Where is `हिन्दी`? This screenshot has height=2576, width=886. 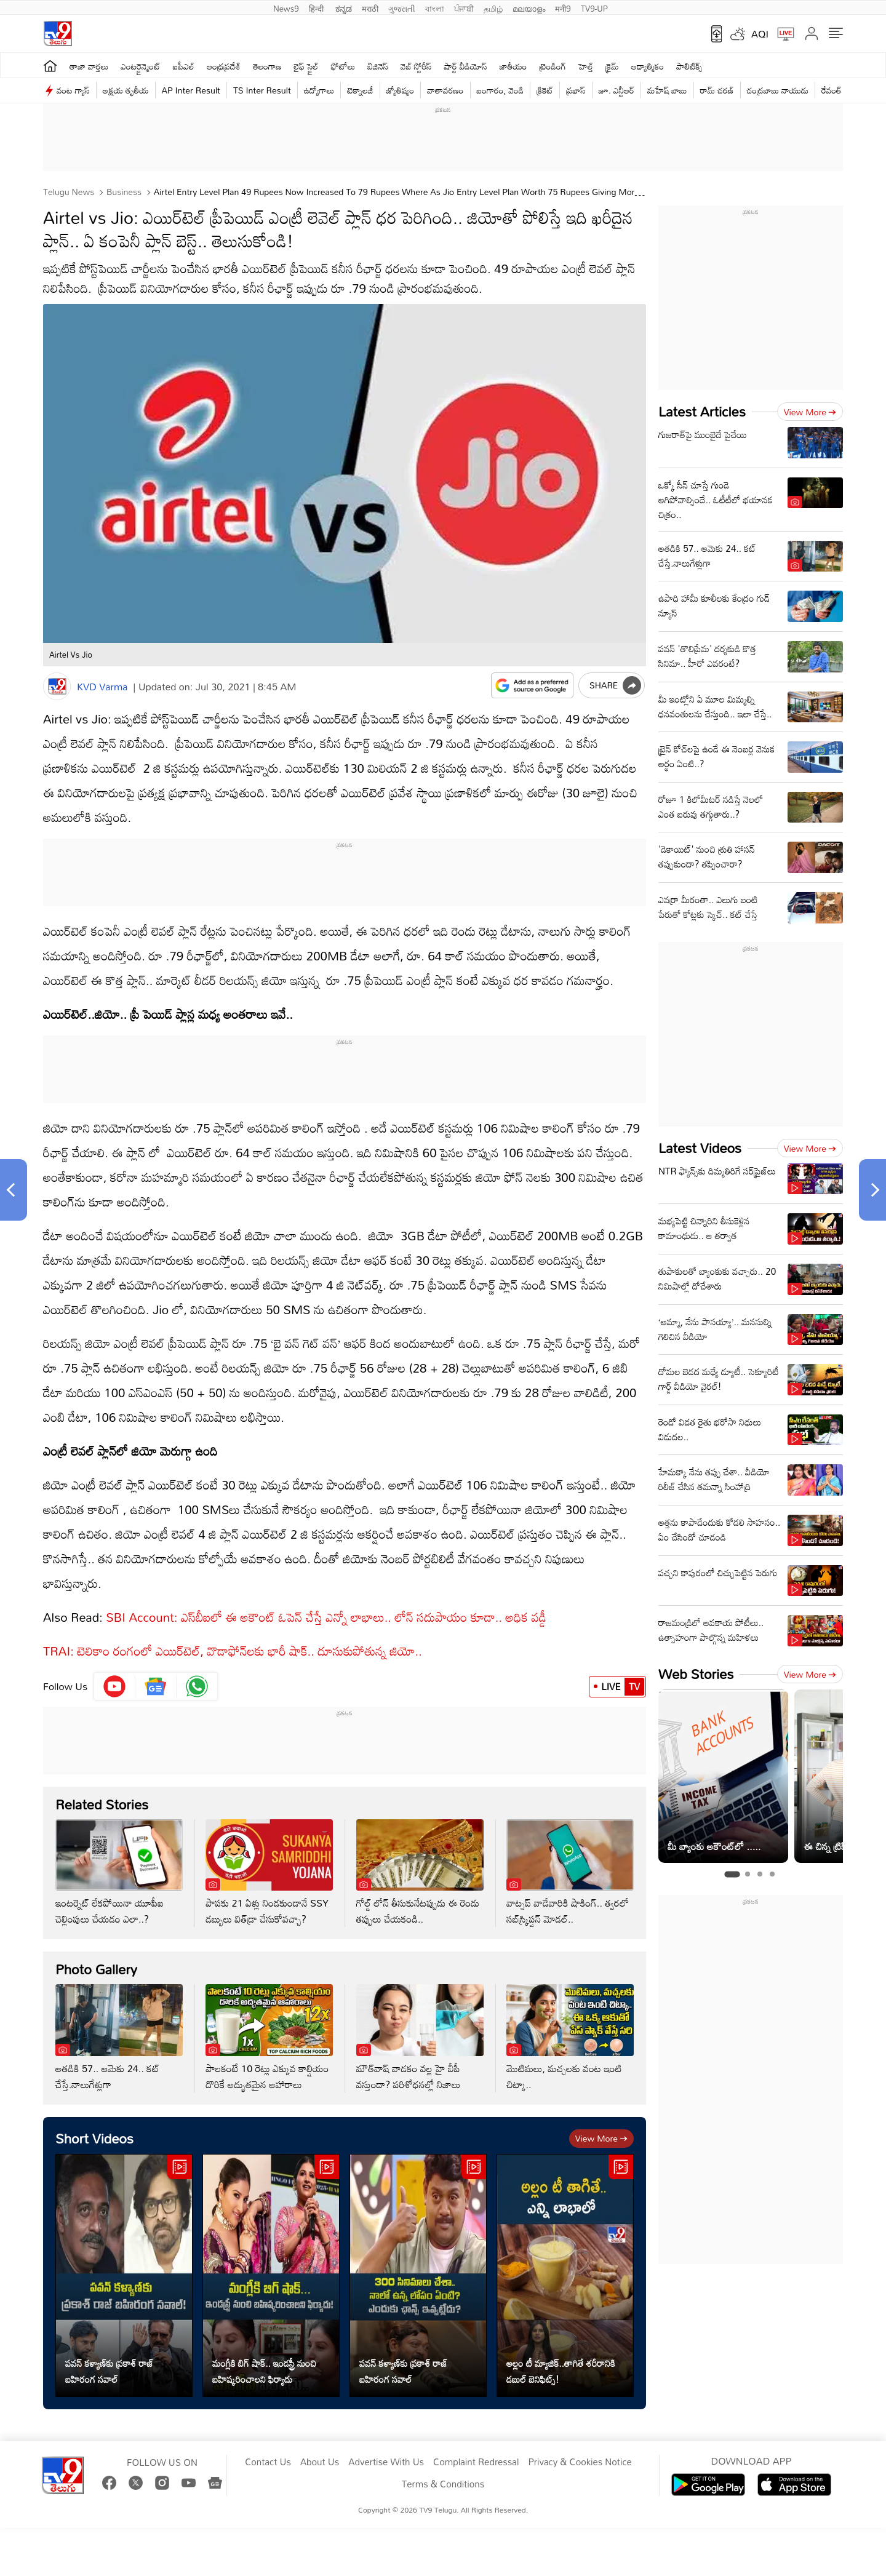
हिन्दी is located at coordinates (317, 7).